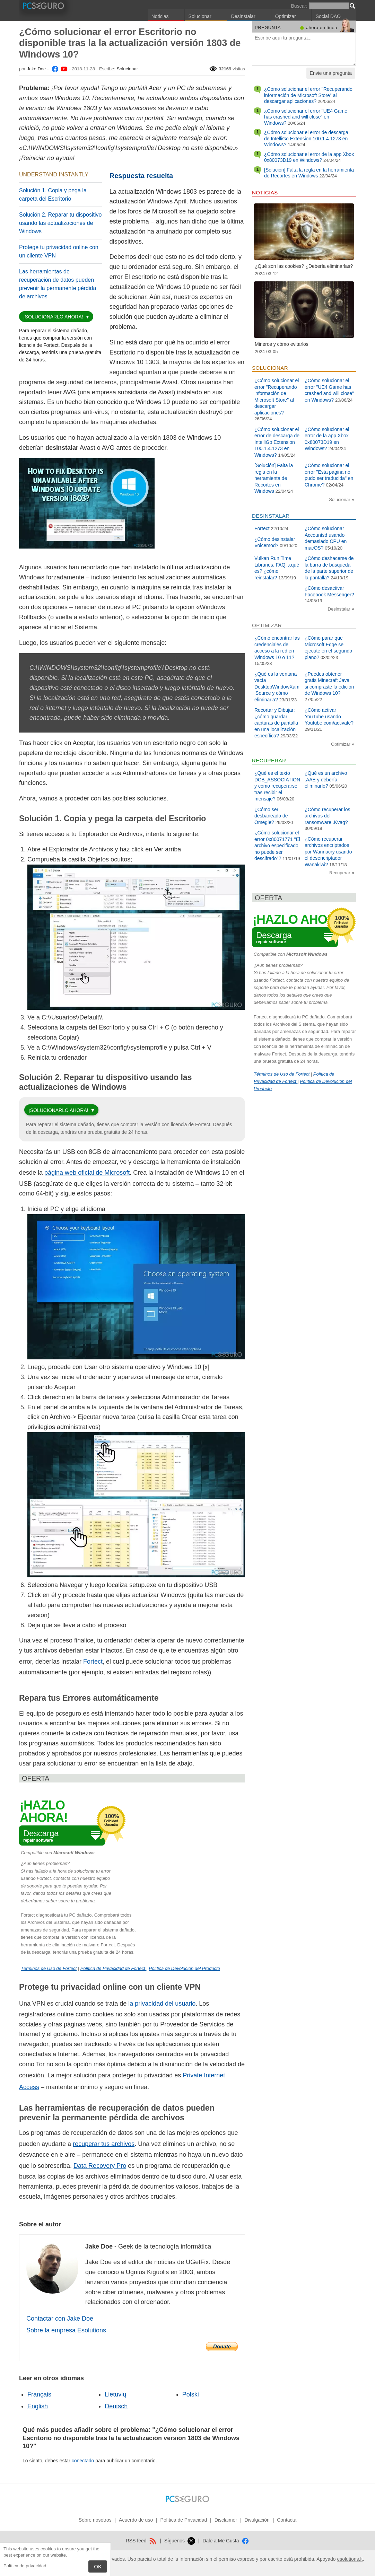  What do you see at coordinates (327, 816) in the screenshot?
I see `¿Cómo recuperar los archivos del ransomware .Kvag?` at bounding box center [327, 816].